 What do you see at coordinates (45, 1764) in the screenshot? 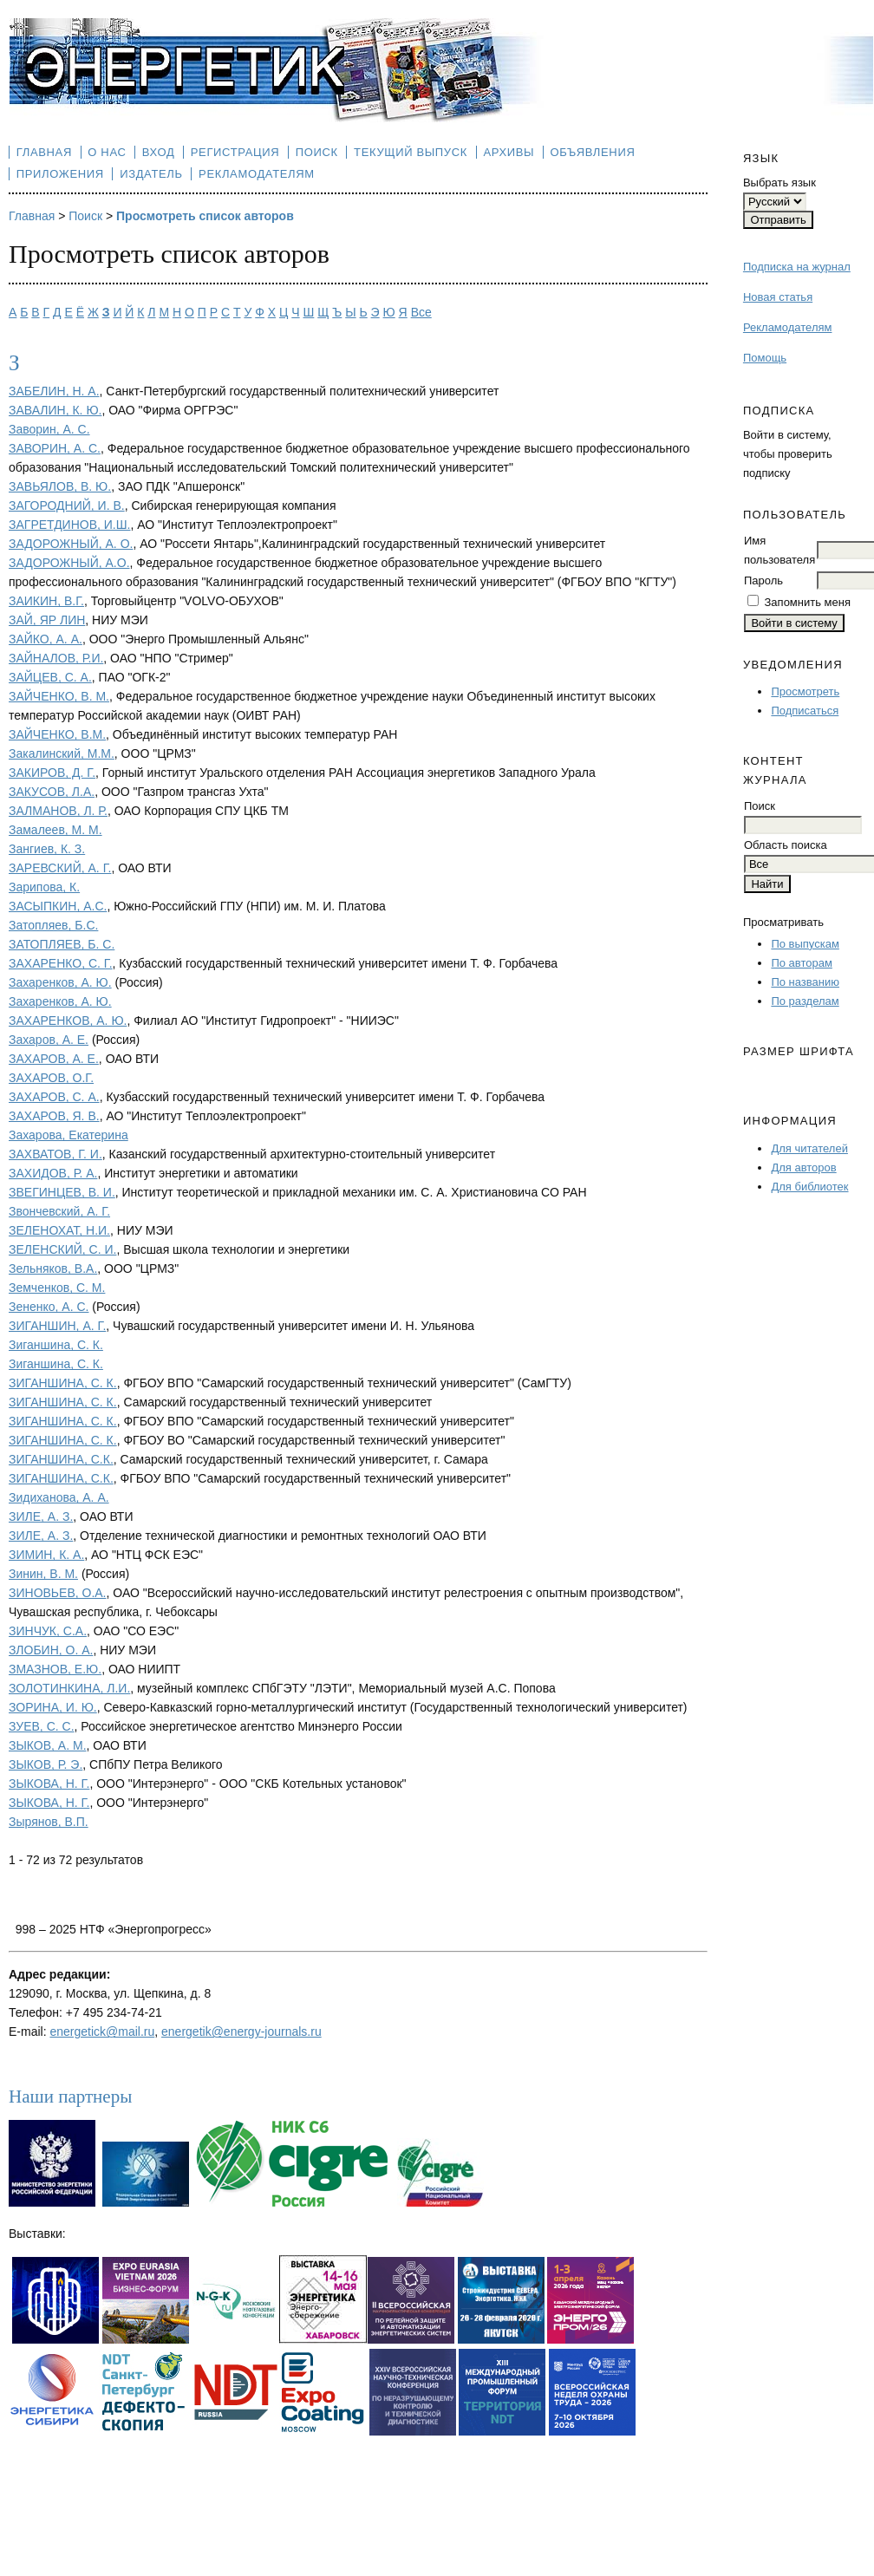
I see `ЗЫКОВ, Р. Э.` at bounding box center [45, 1764].